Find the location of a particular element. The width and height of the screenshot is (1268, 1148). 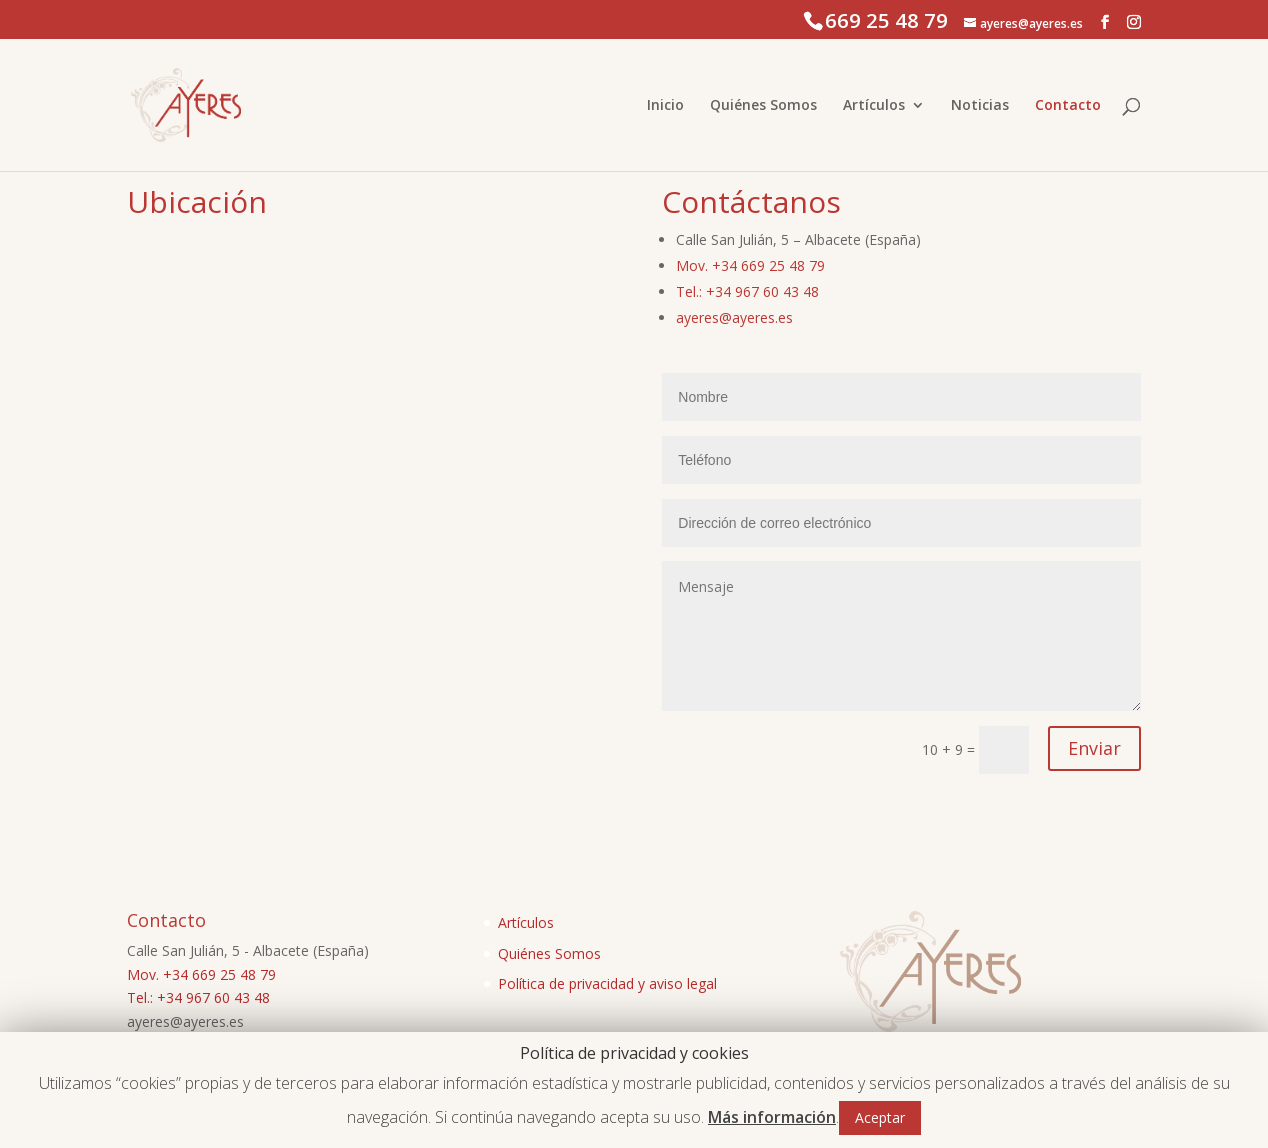

Contacto is located at coordinates (1068, 106).